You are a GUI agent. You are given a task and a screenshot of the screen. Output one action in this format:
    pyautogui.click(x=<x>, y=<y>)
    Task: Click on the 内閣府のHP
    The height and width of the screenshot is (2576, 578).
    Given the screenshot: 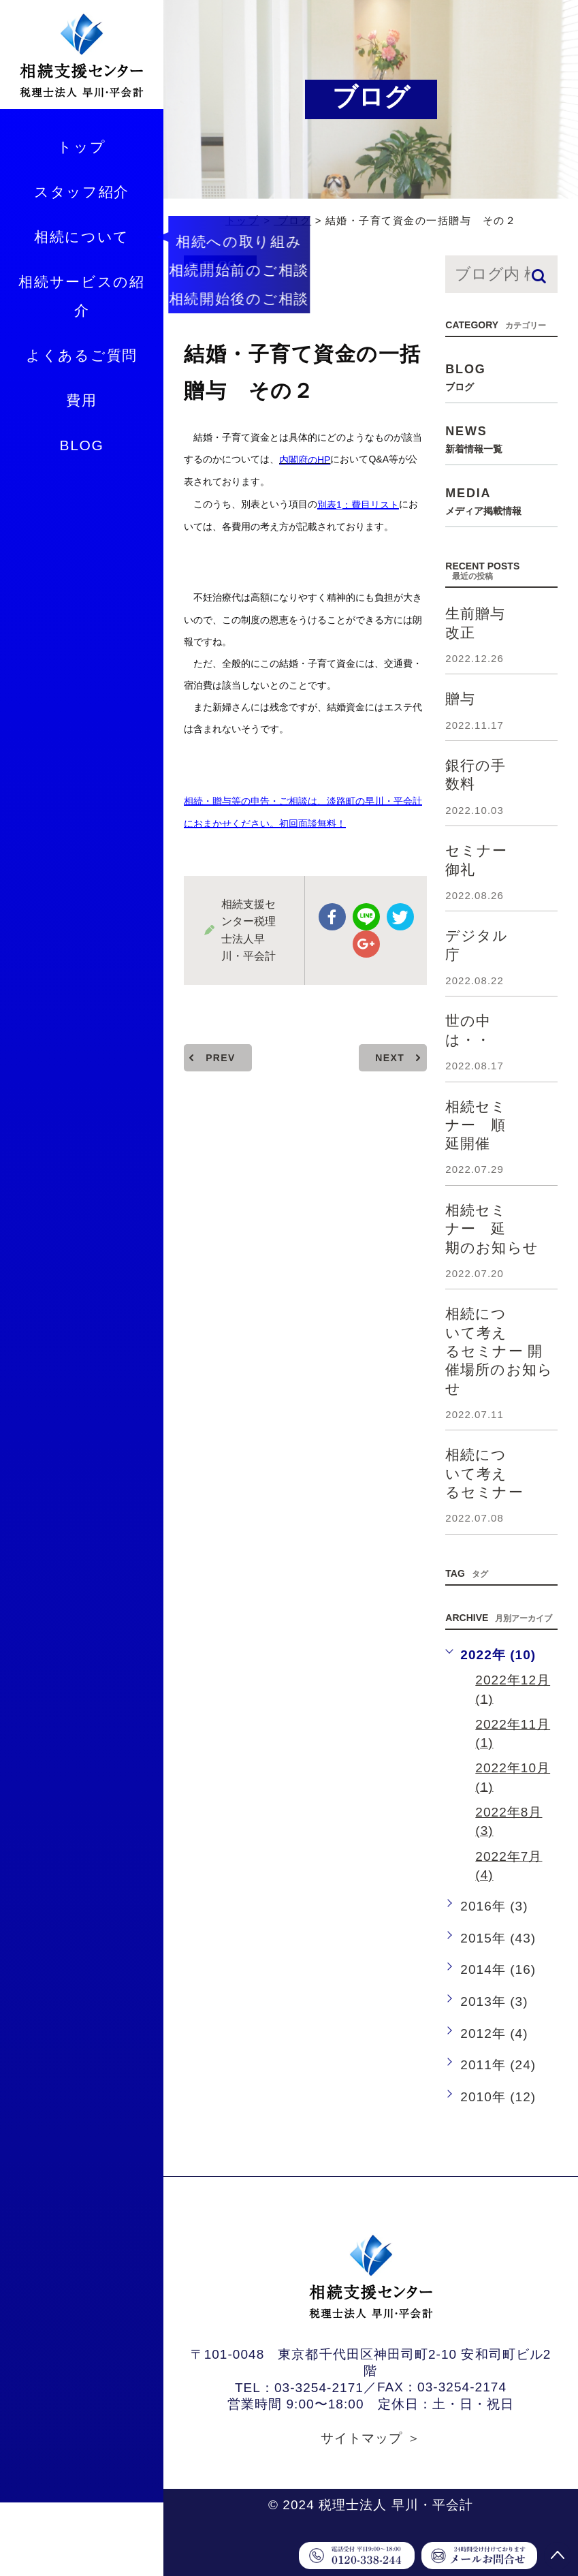 What is the action you would take?
    pyautogui.click(x=304, y=459)
    